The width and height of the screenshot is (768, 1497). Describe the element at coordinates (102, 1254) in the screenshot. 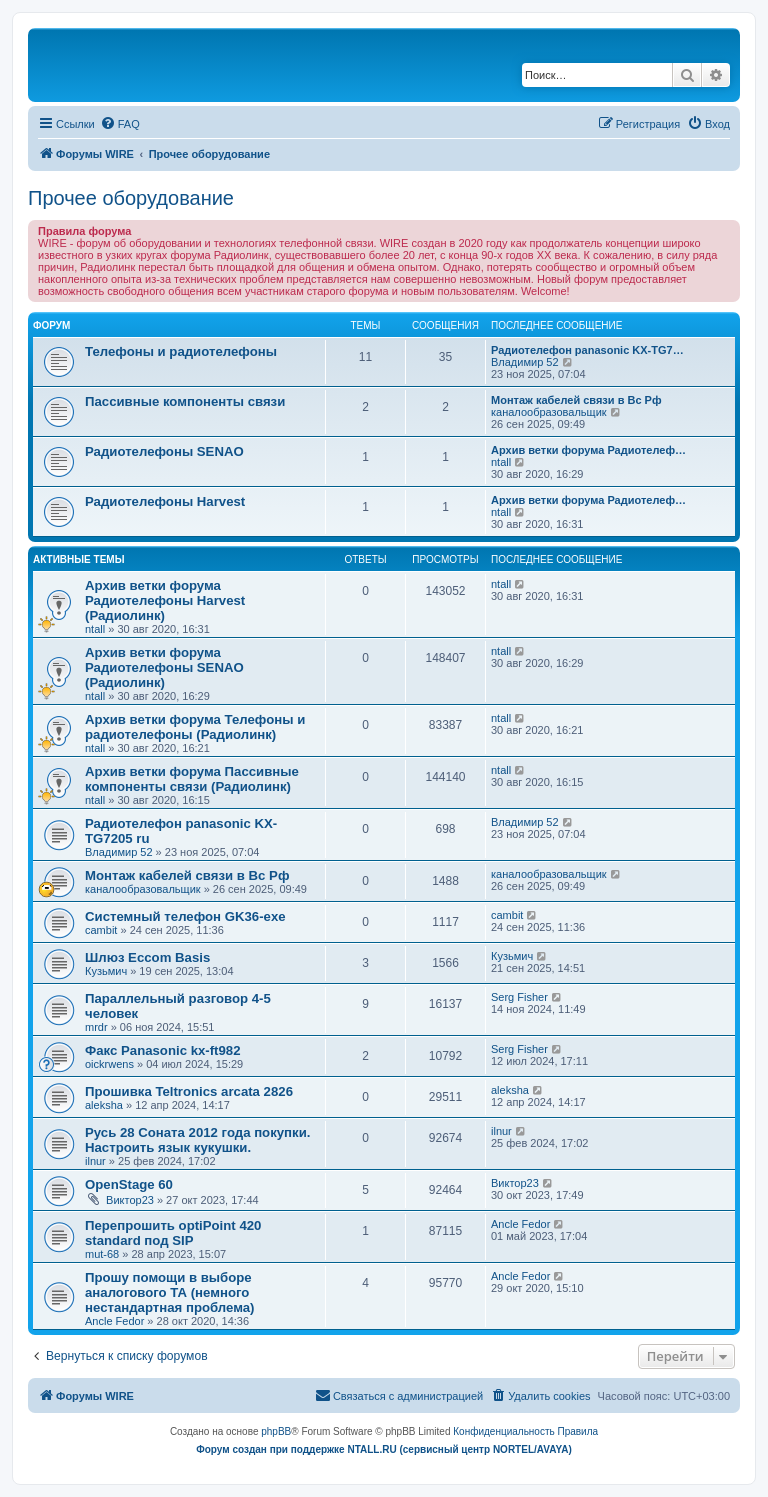

I see `mut-68` at that location.